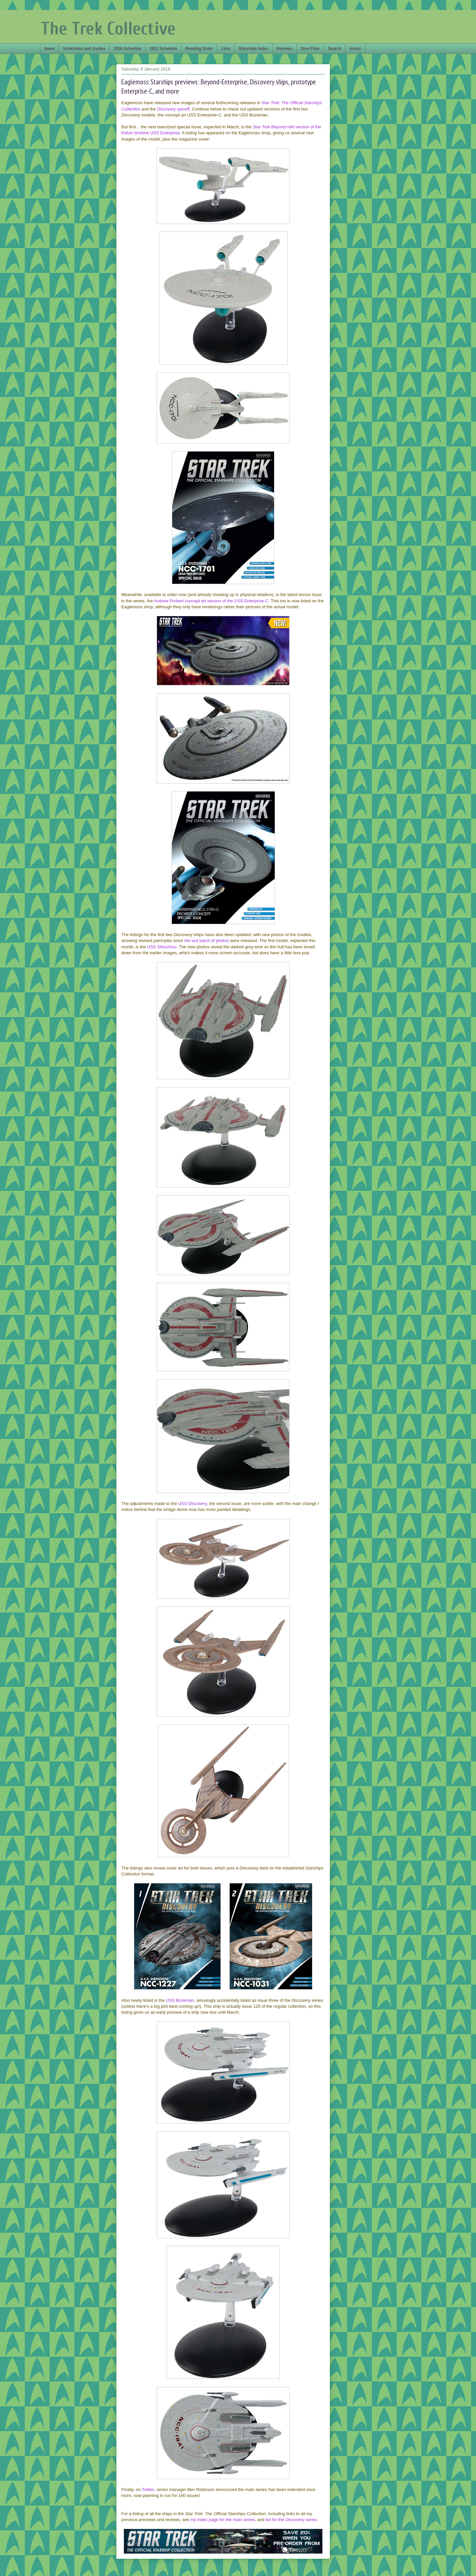 This screenshot has width=476, height=2576. I want to click on Reading Order, so click(199, 48).